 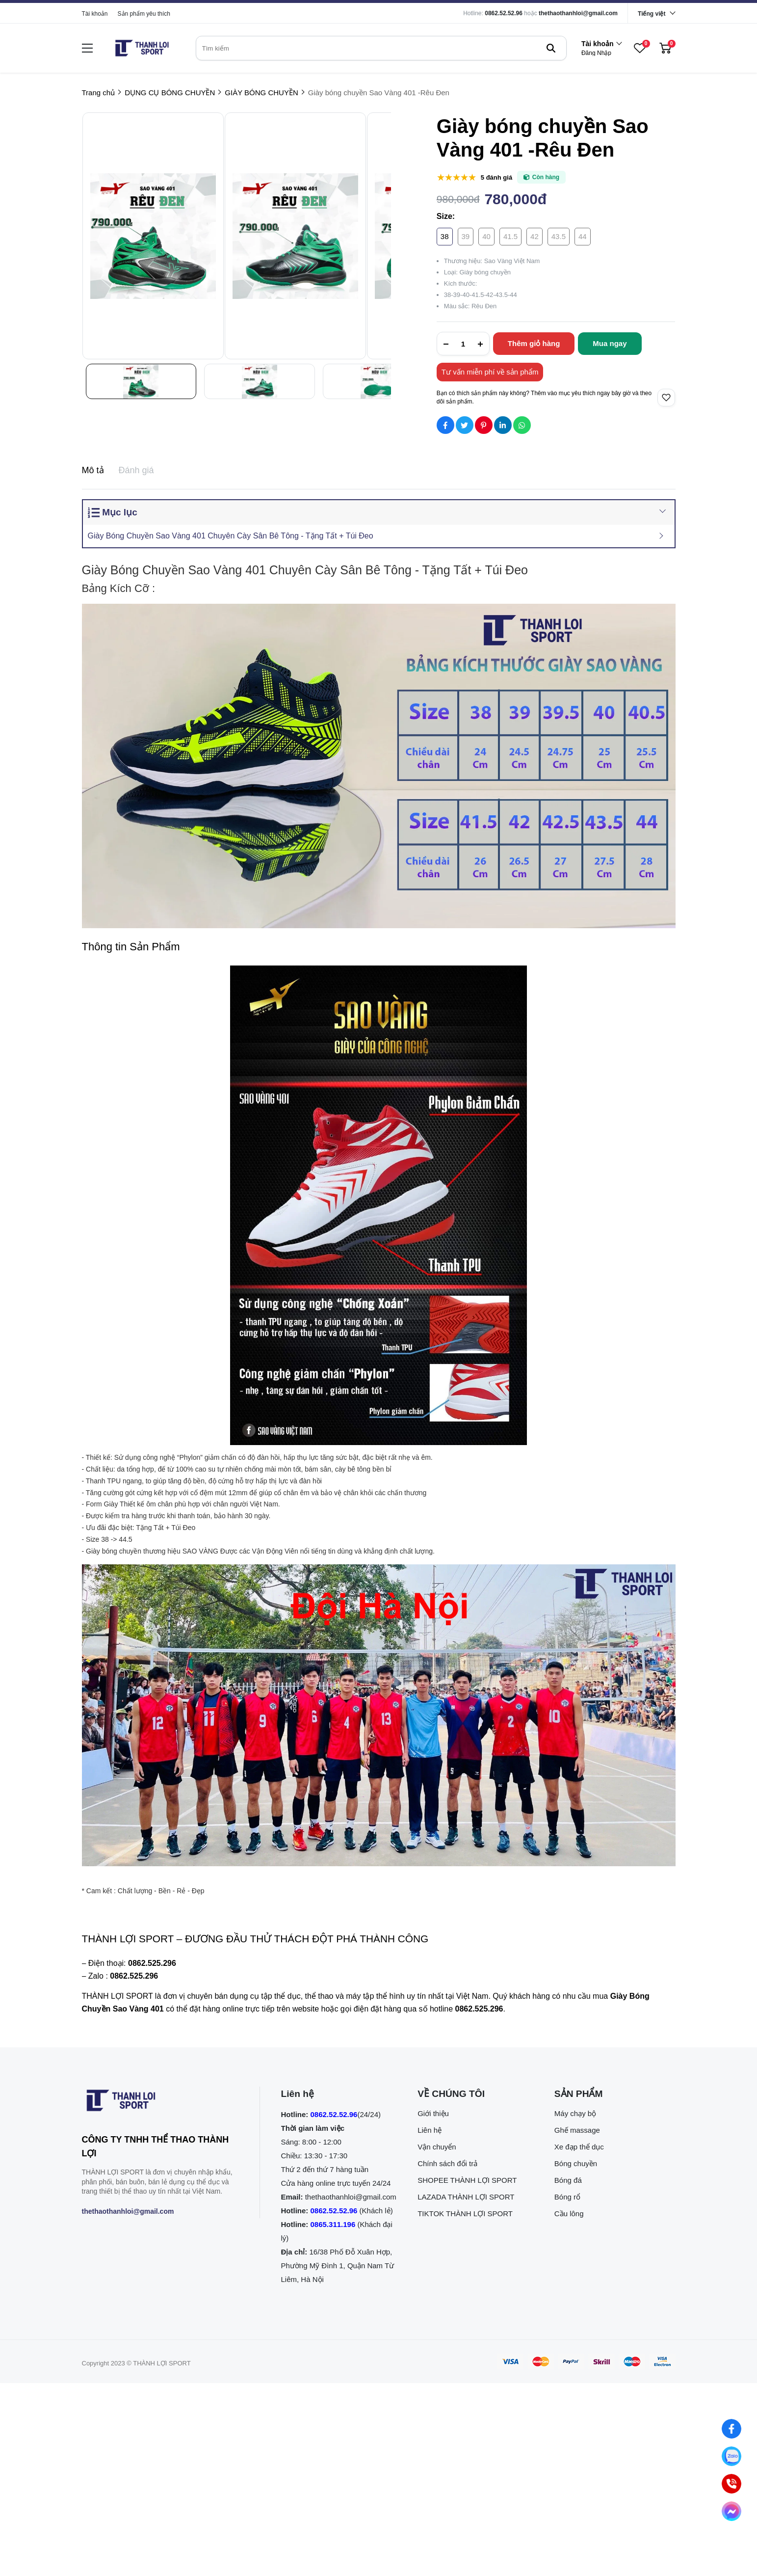 I want to click on Giày Bóng Chuyền Sao Vàng 401 Chuyên Cày Sân Bê Tông - Tặng Tất + Túi Đeo, so click(x=230, y=536).